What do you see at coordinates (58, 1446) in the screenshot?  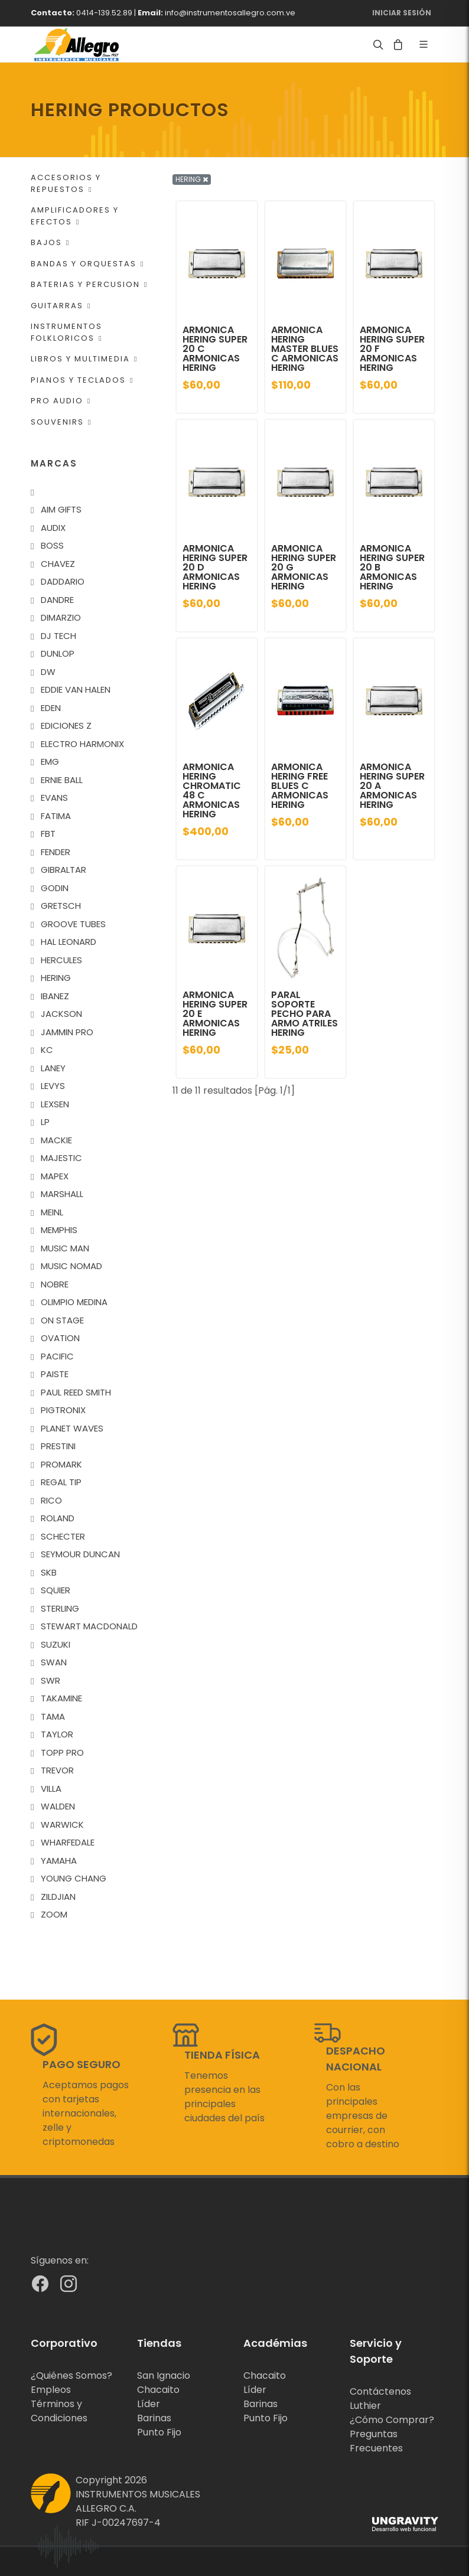 I see `PRESTINI` at bounding box center [58, 1446].